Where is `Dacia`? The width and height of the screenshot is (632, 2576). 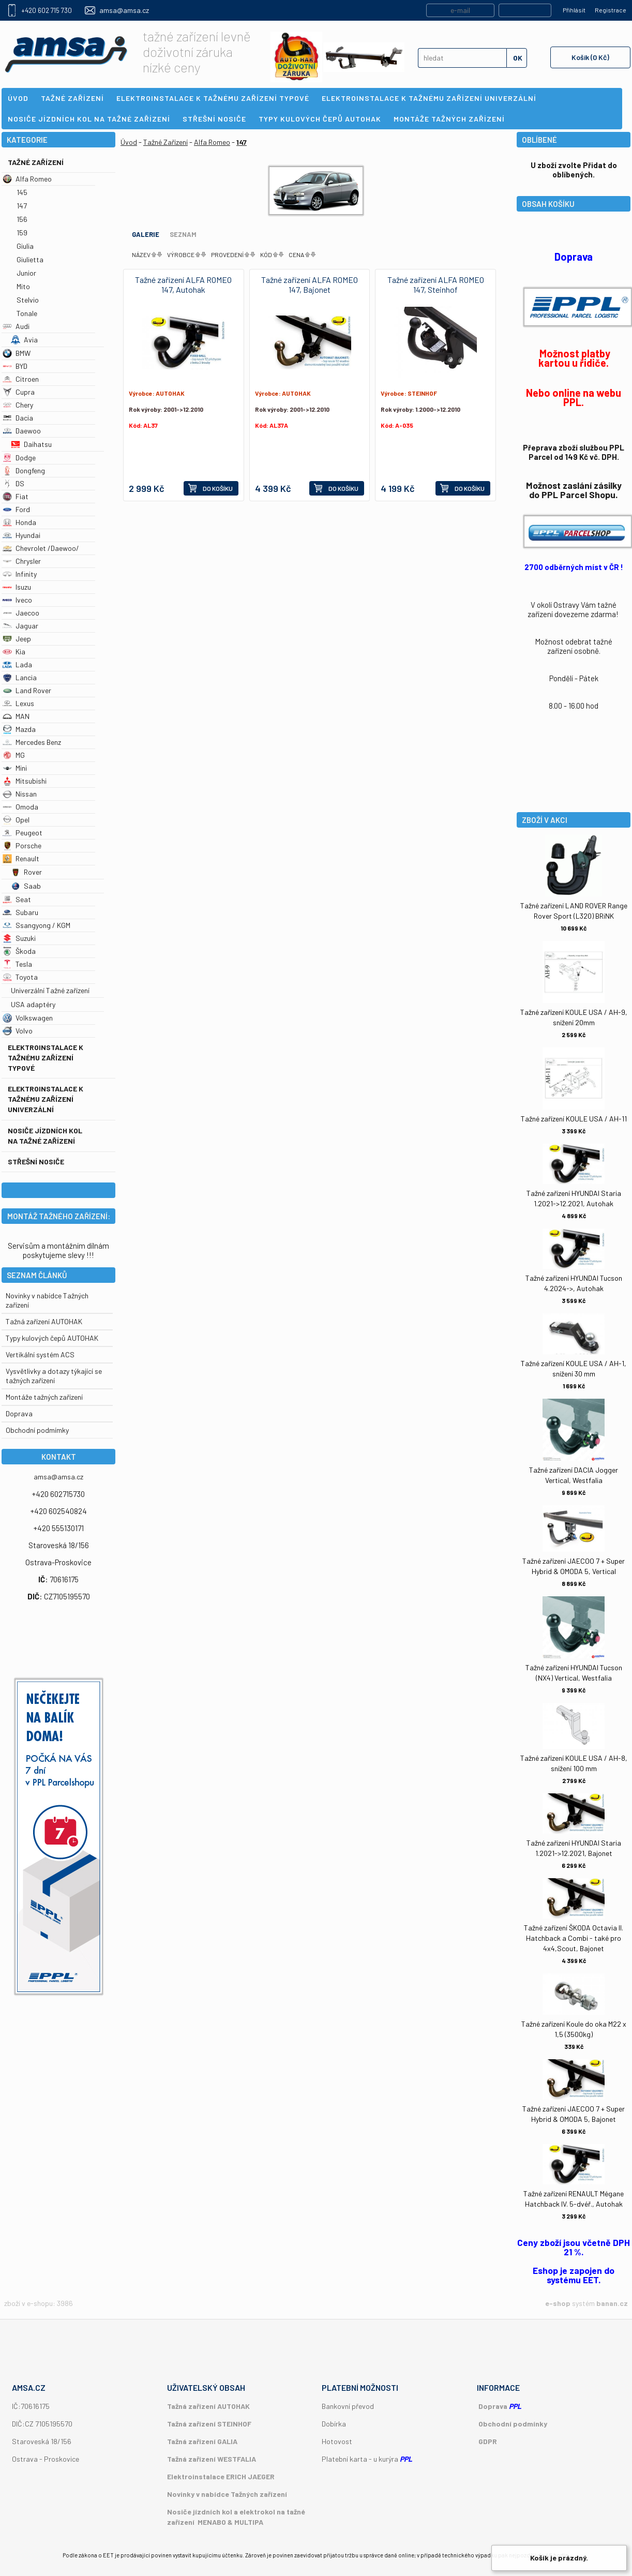
Dacia is located at coordinates (18, 417).